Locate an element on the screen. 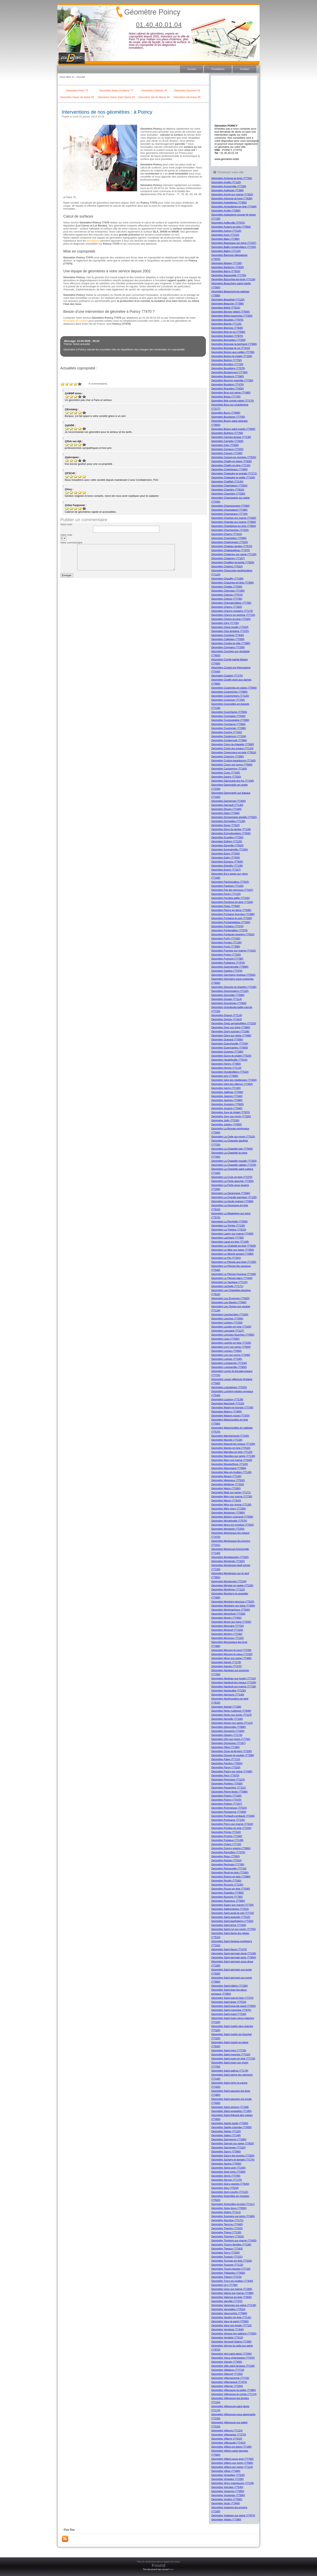  Géomètre Bezalles (77970) is located at coordinates (227, 319).